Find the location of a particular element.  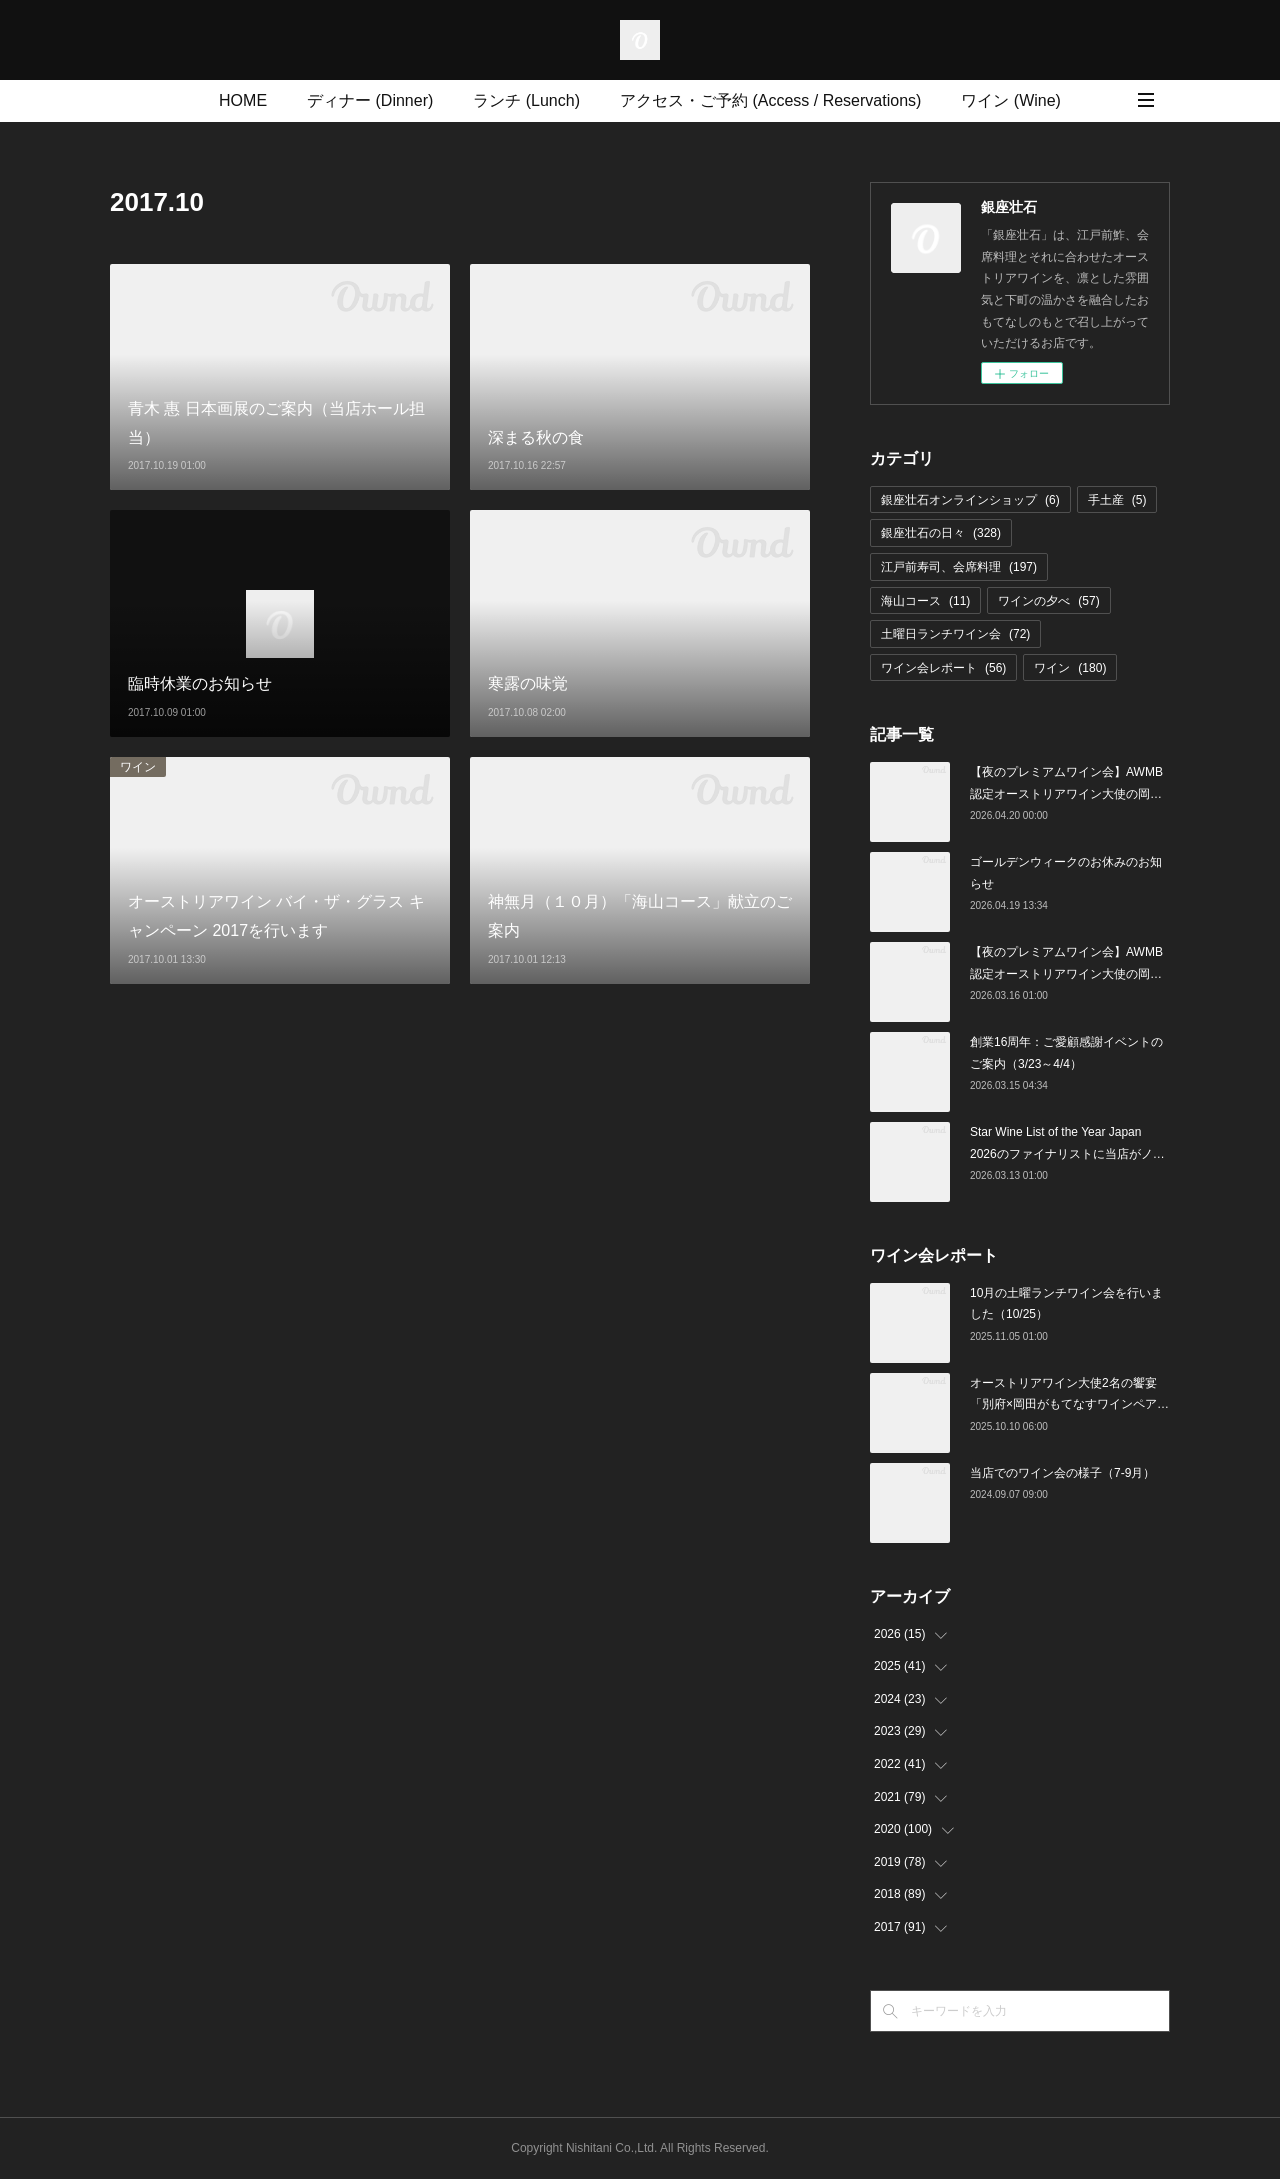

ディナー (Dinner) is located at coordinates (370, 100).